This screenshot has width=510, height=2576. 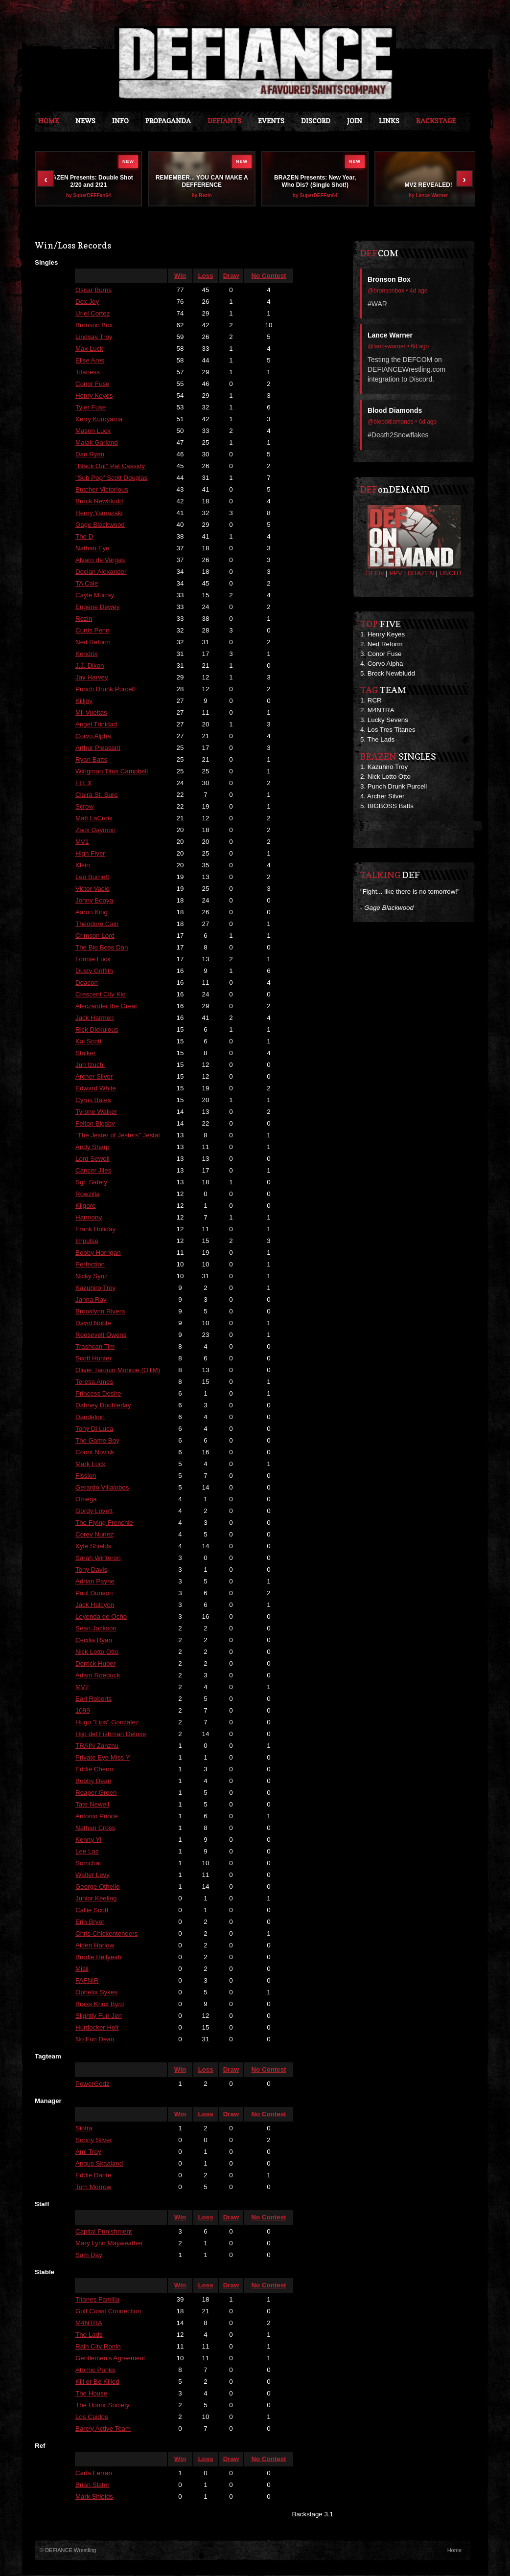 I want to click on Tyler Fuse, so click(x=90, y=407).